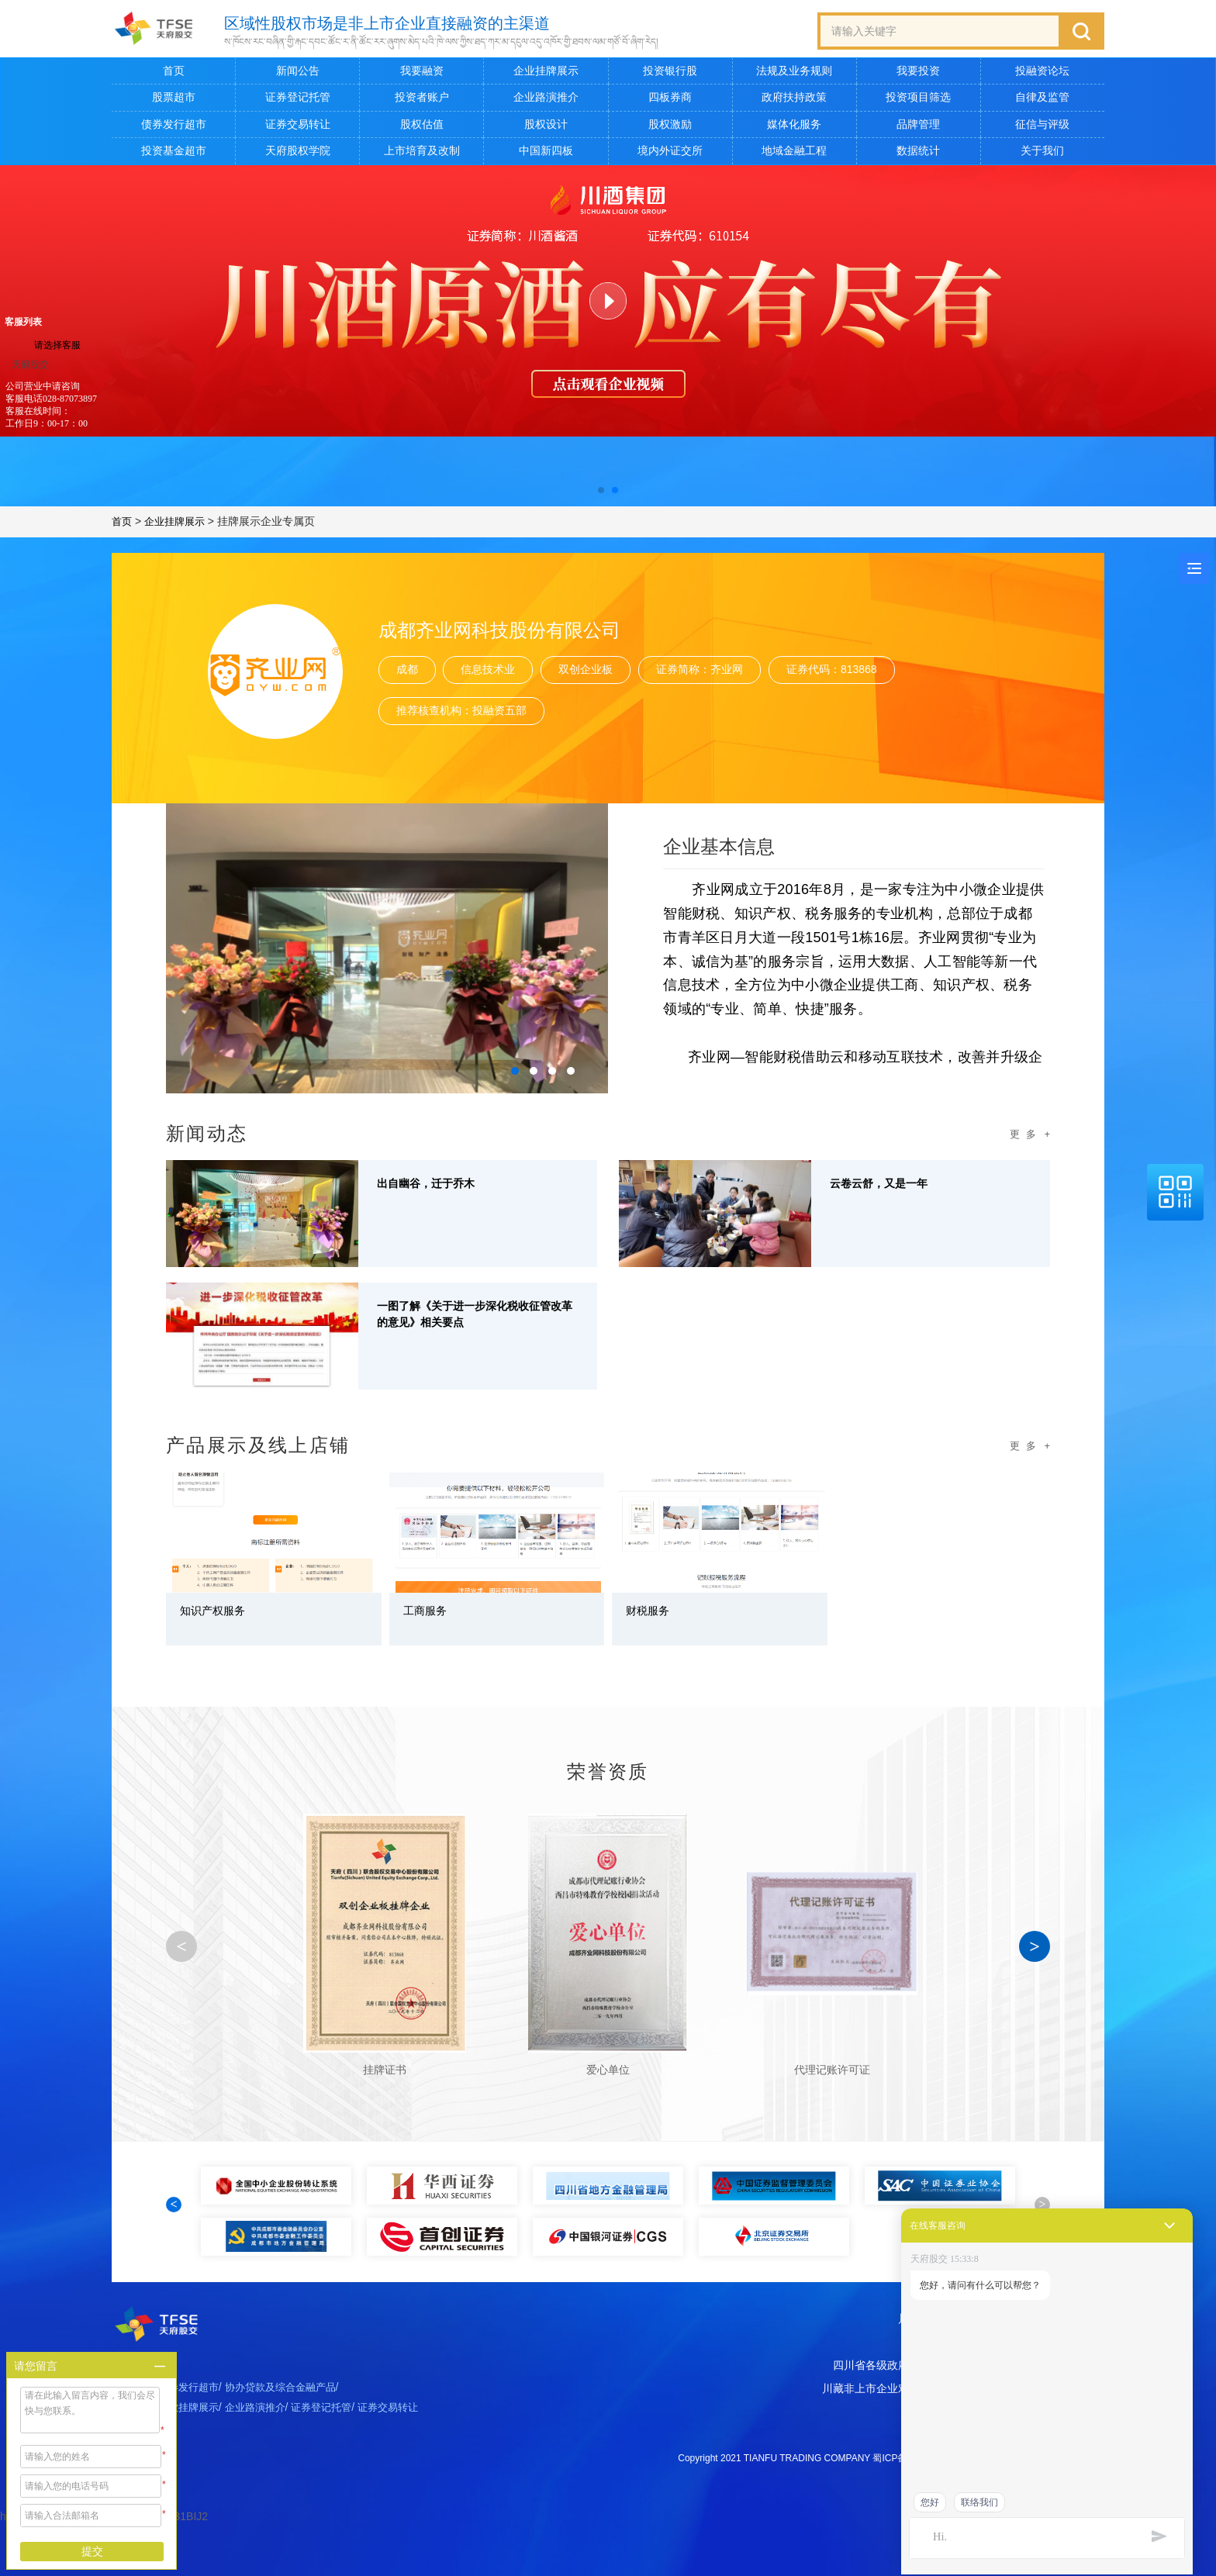  What do you see at coordinates (918, 154) in the screenshot?
I see `数据统计` at bounding box center [918, 154].